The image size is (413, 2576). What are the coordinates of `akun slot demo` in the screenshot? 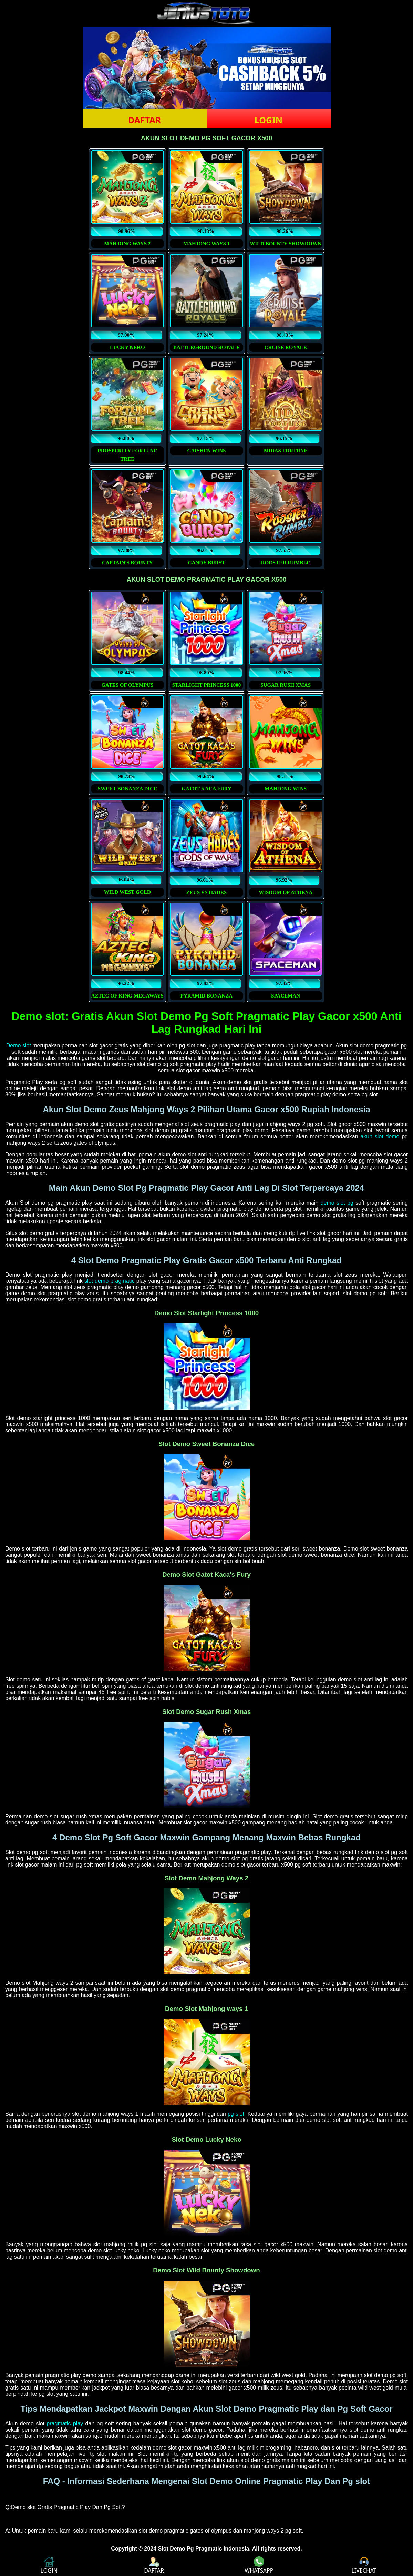 It's located at (379, 1136).